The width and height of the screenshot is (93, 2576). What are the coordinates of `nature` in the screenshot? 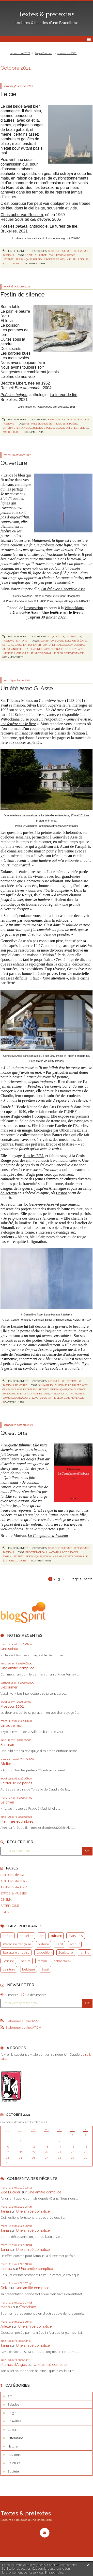 It's located at (26, 1961).